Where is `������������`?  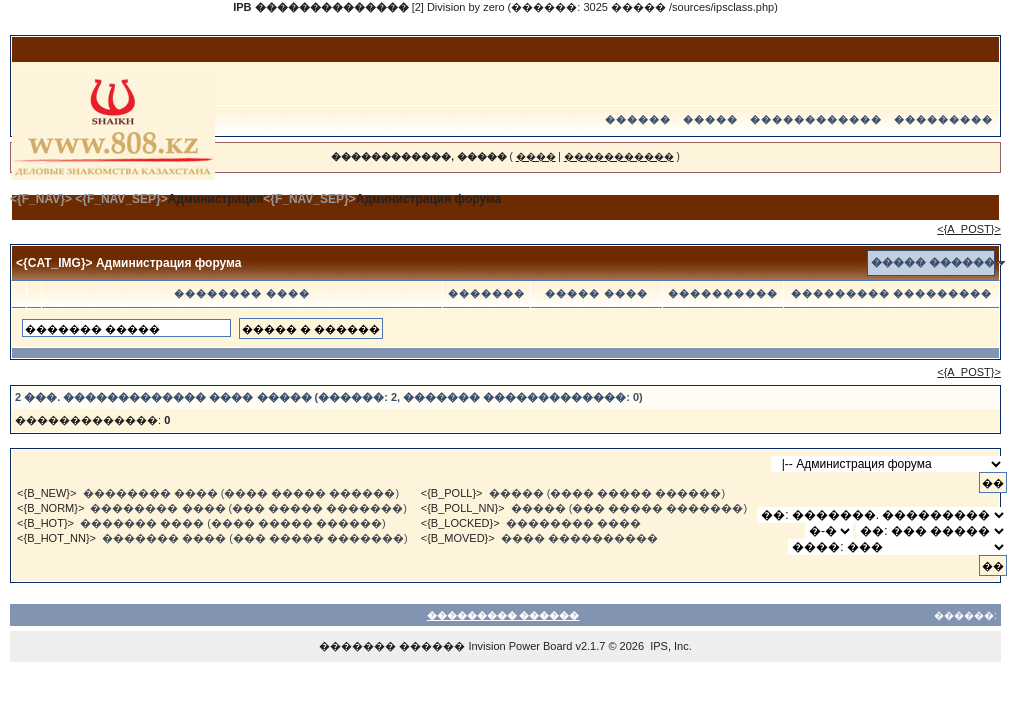 ������������ is located at coordinates (816, 119).